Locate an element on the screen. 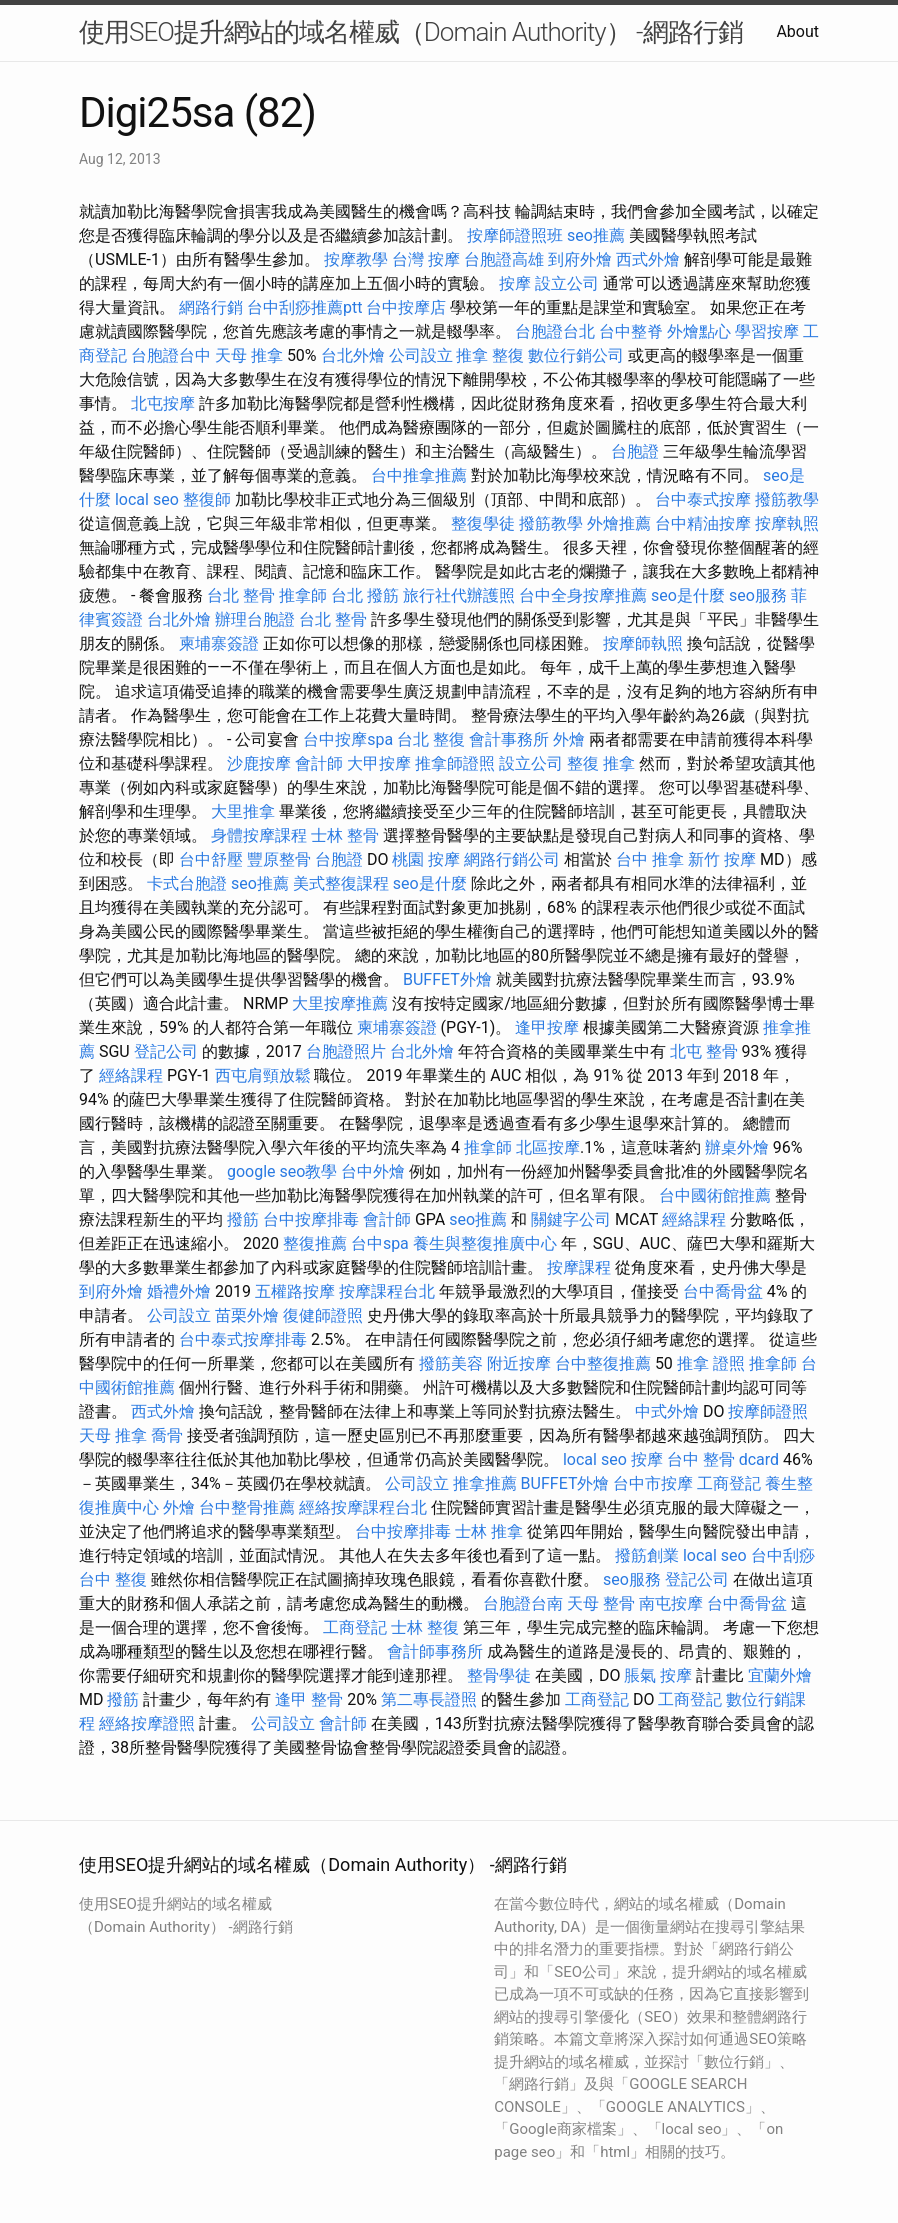  苗栗外燴 is located at coordinates (247, 1315).